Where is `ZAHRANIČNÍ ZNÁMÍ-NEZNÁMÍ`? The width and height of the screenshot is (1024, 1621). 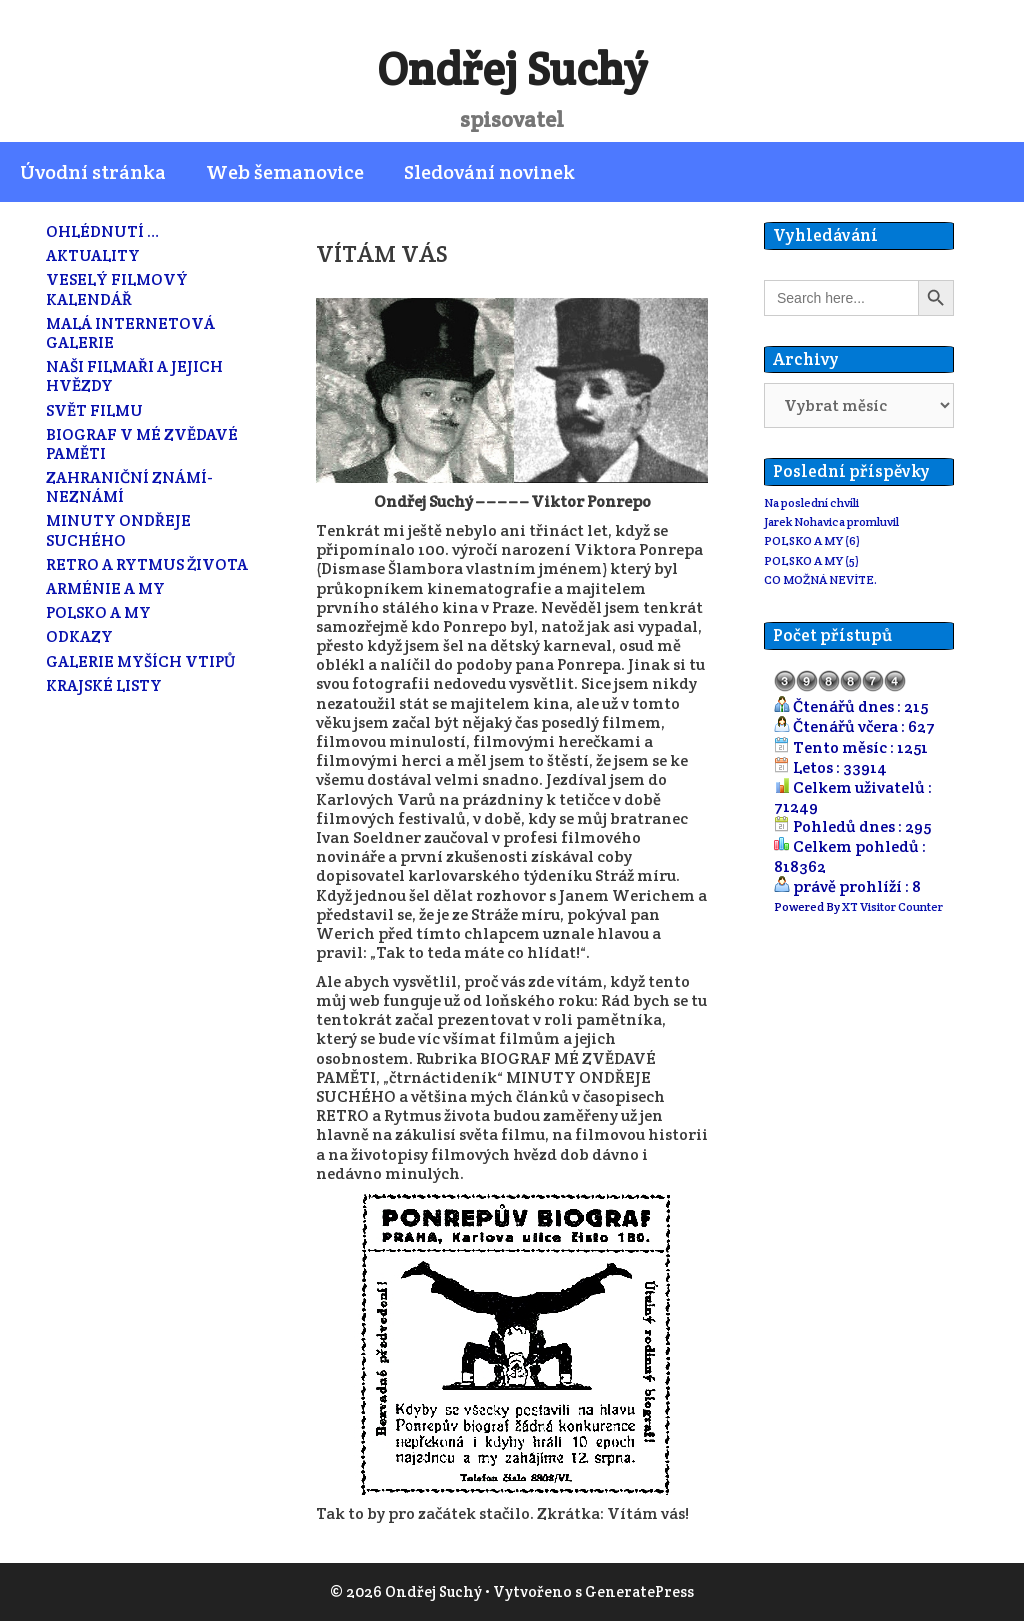
ZAHRANIČNÍ ZNÁMÍ-NEZNÁMÍ is located at coordinates (129, 487).